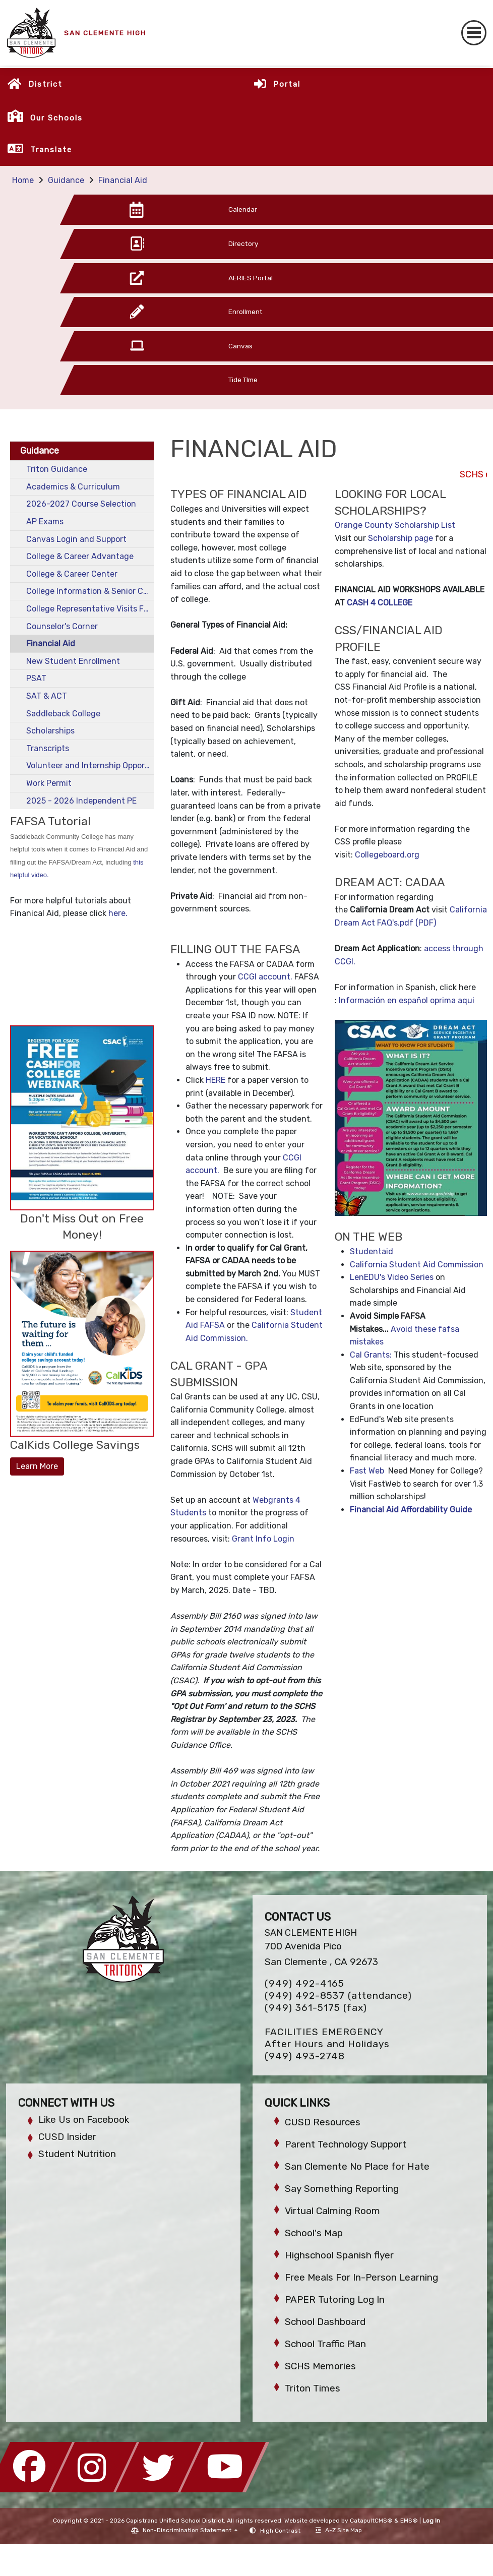  I want to click on Highschool Spanish flyer, so click(339, 2255).